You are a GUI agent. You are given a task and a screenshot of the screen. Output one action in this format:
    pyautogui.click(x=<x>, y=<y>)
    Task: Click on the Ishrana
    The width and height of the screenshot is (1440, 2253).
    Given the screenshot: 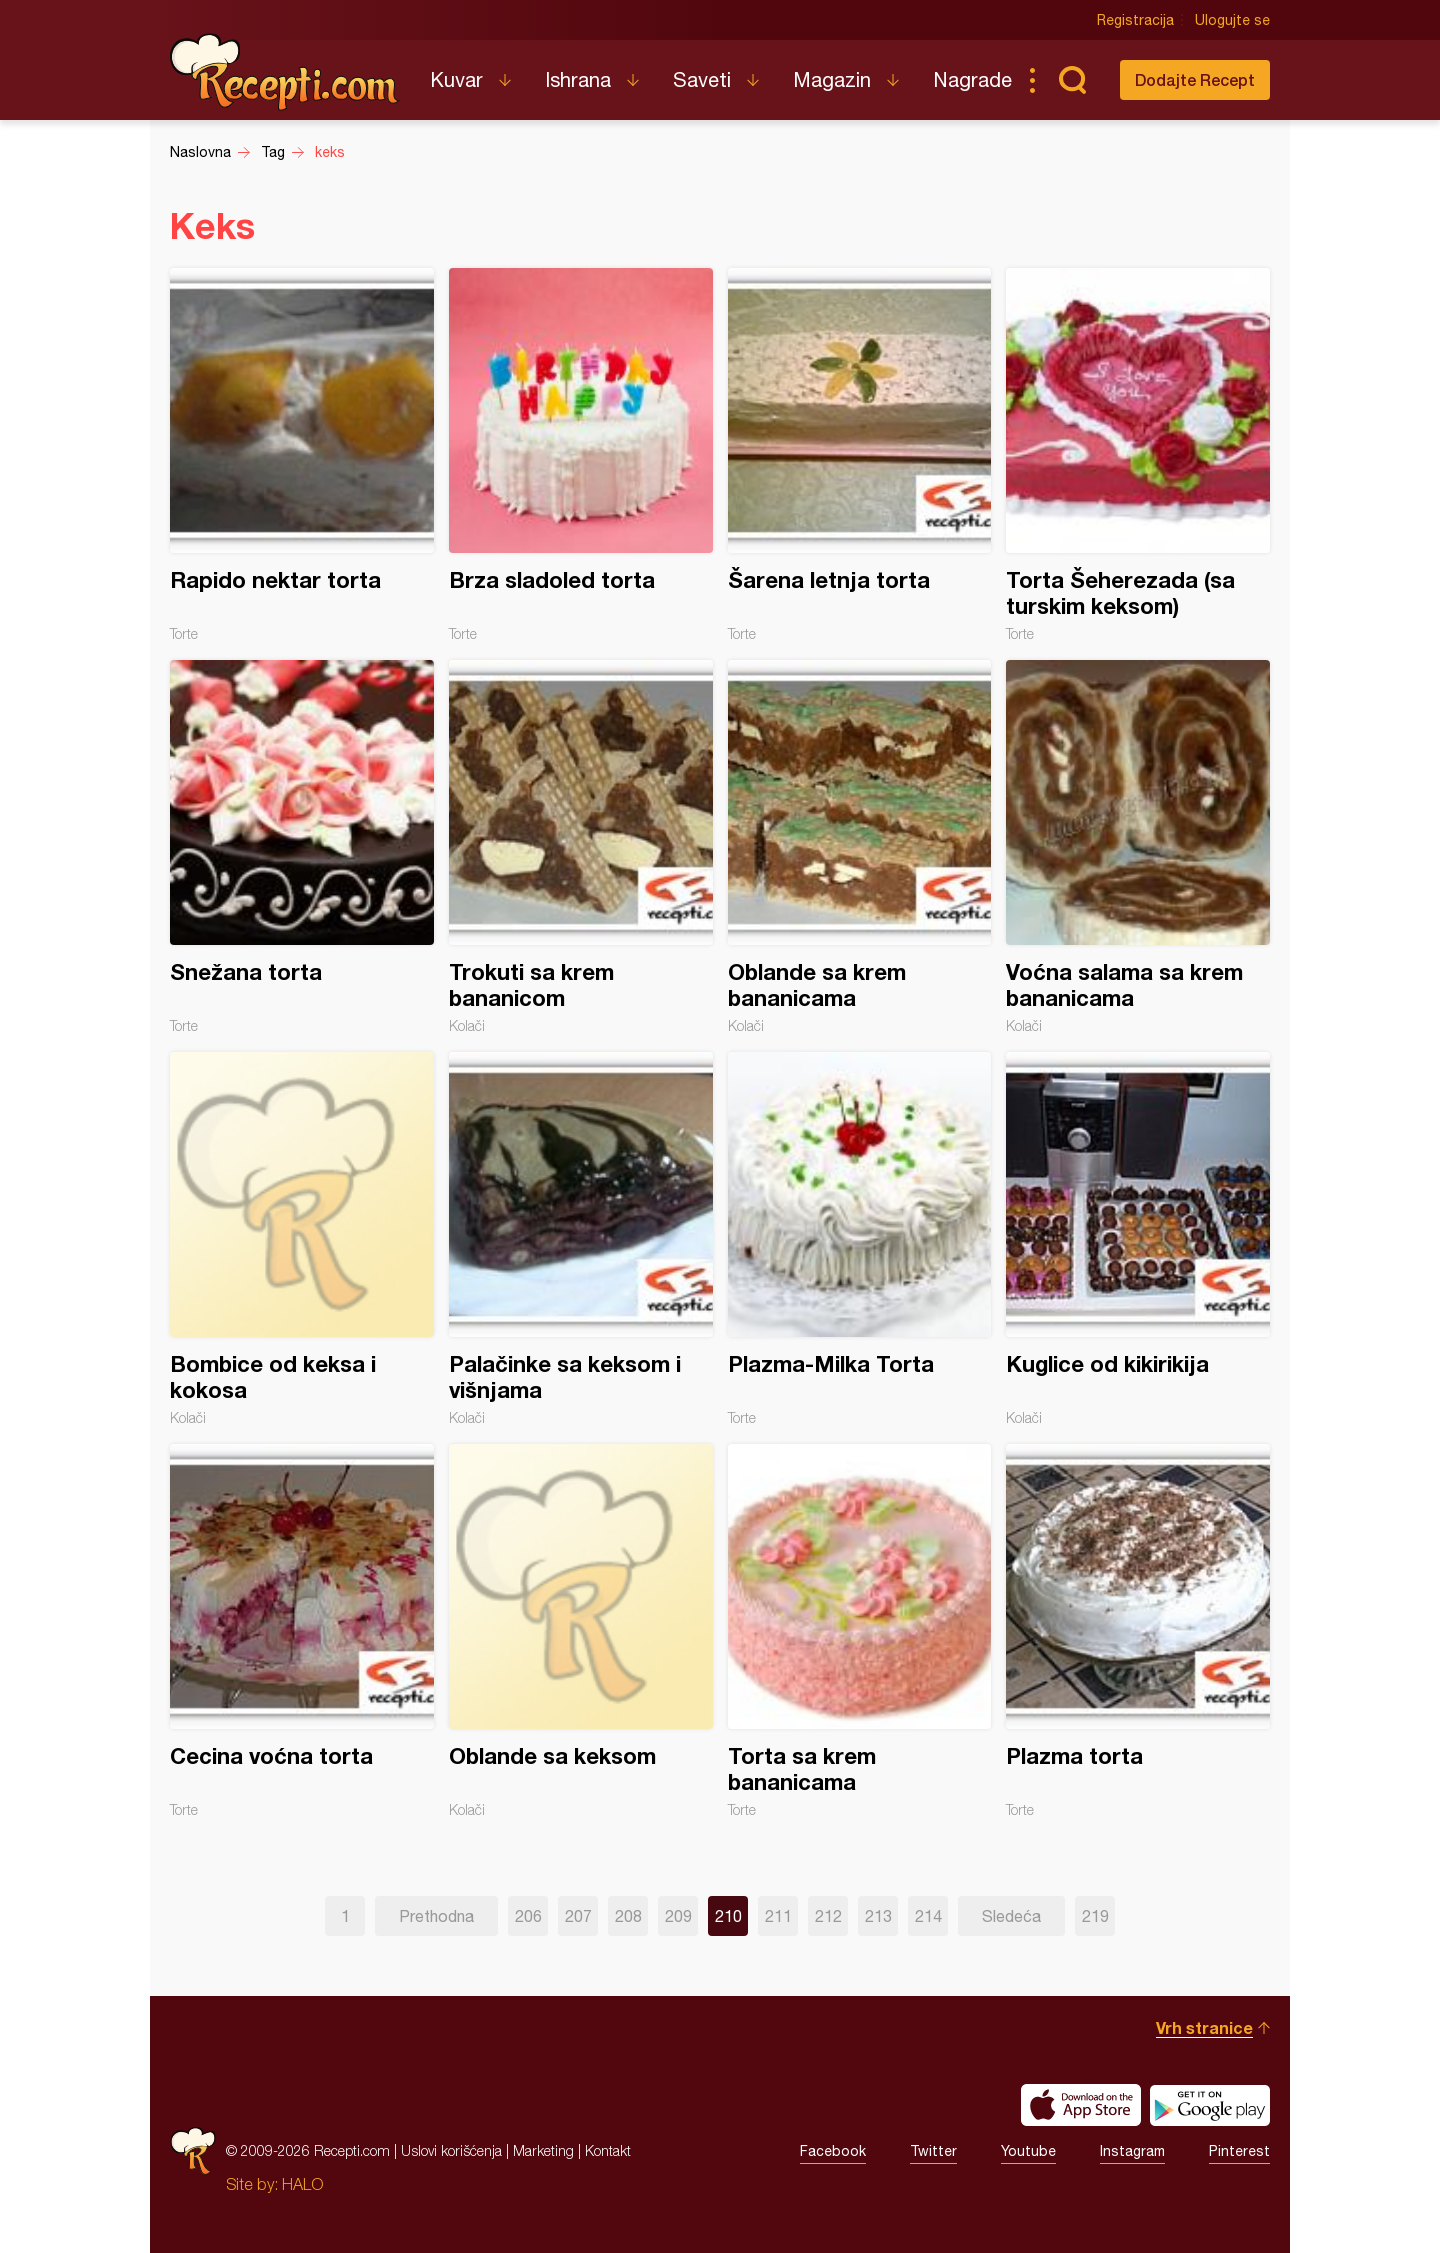 What is the action you would take?
    pyautogui.click(x=578, y=79)
    